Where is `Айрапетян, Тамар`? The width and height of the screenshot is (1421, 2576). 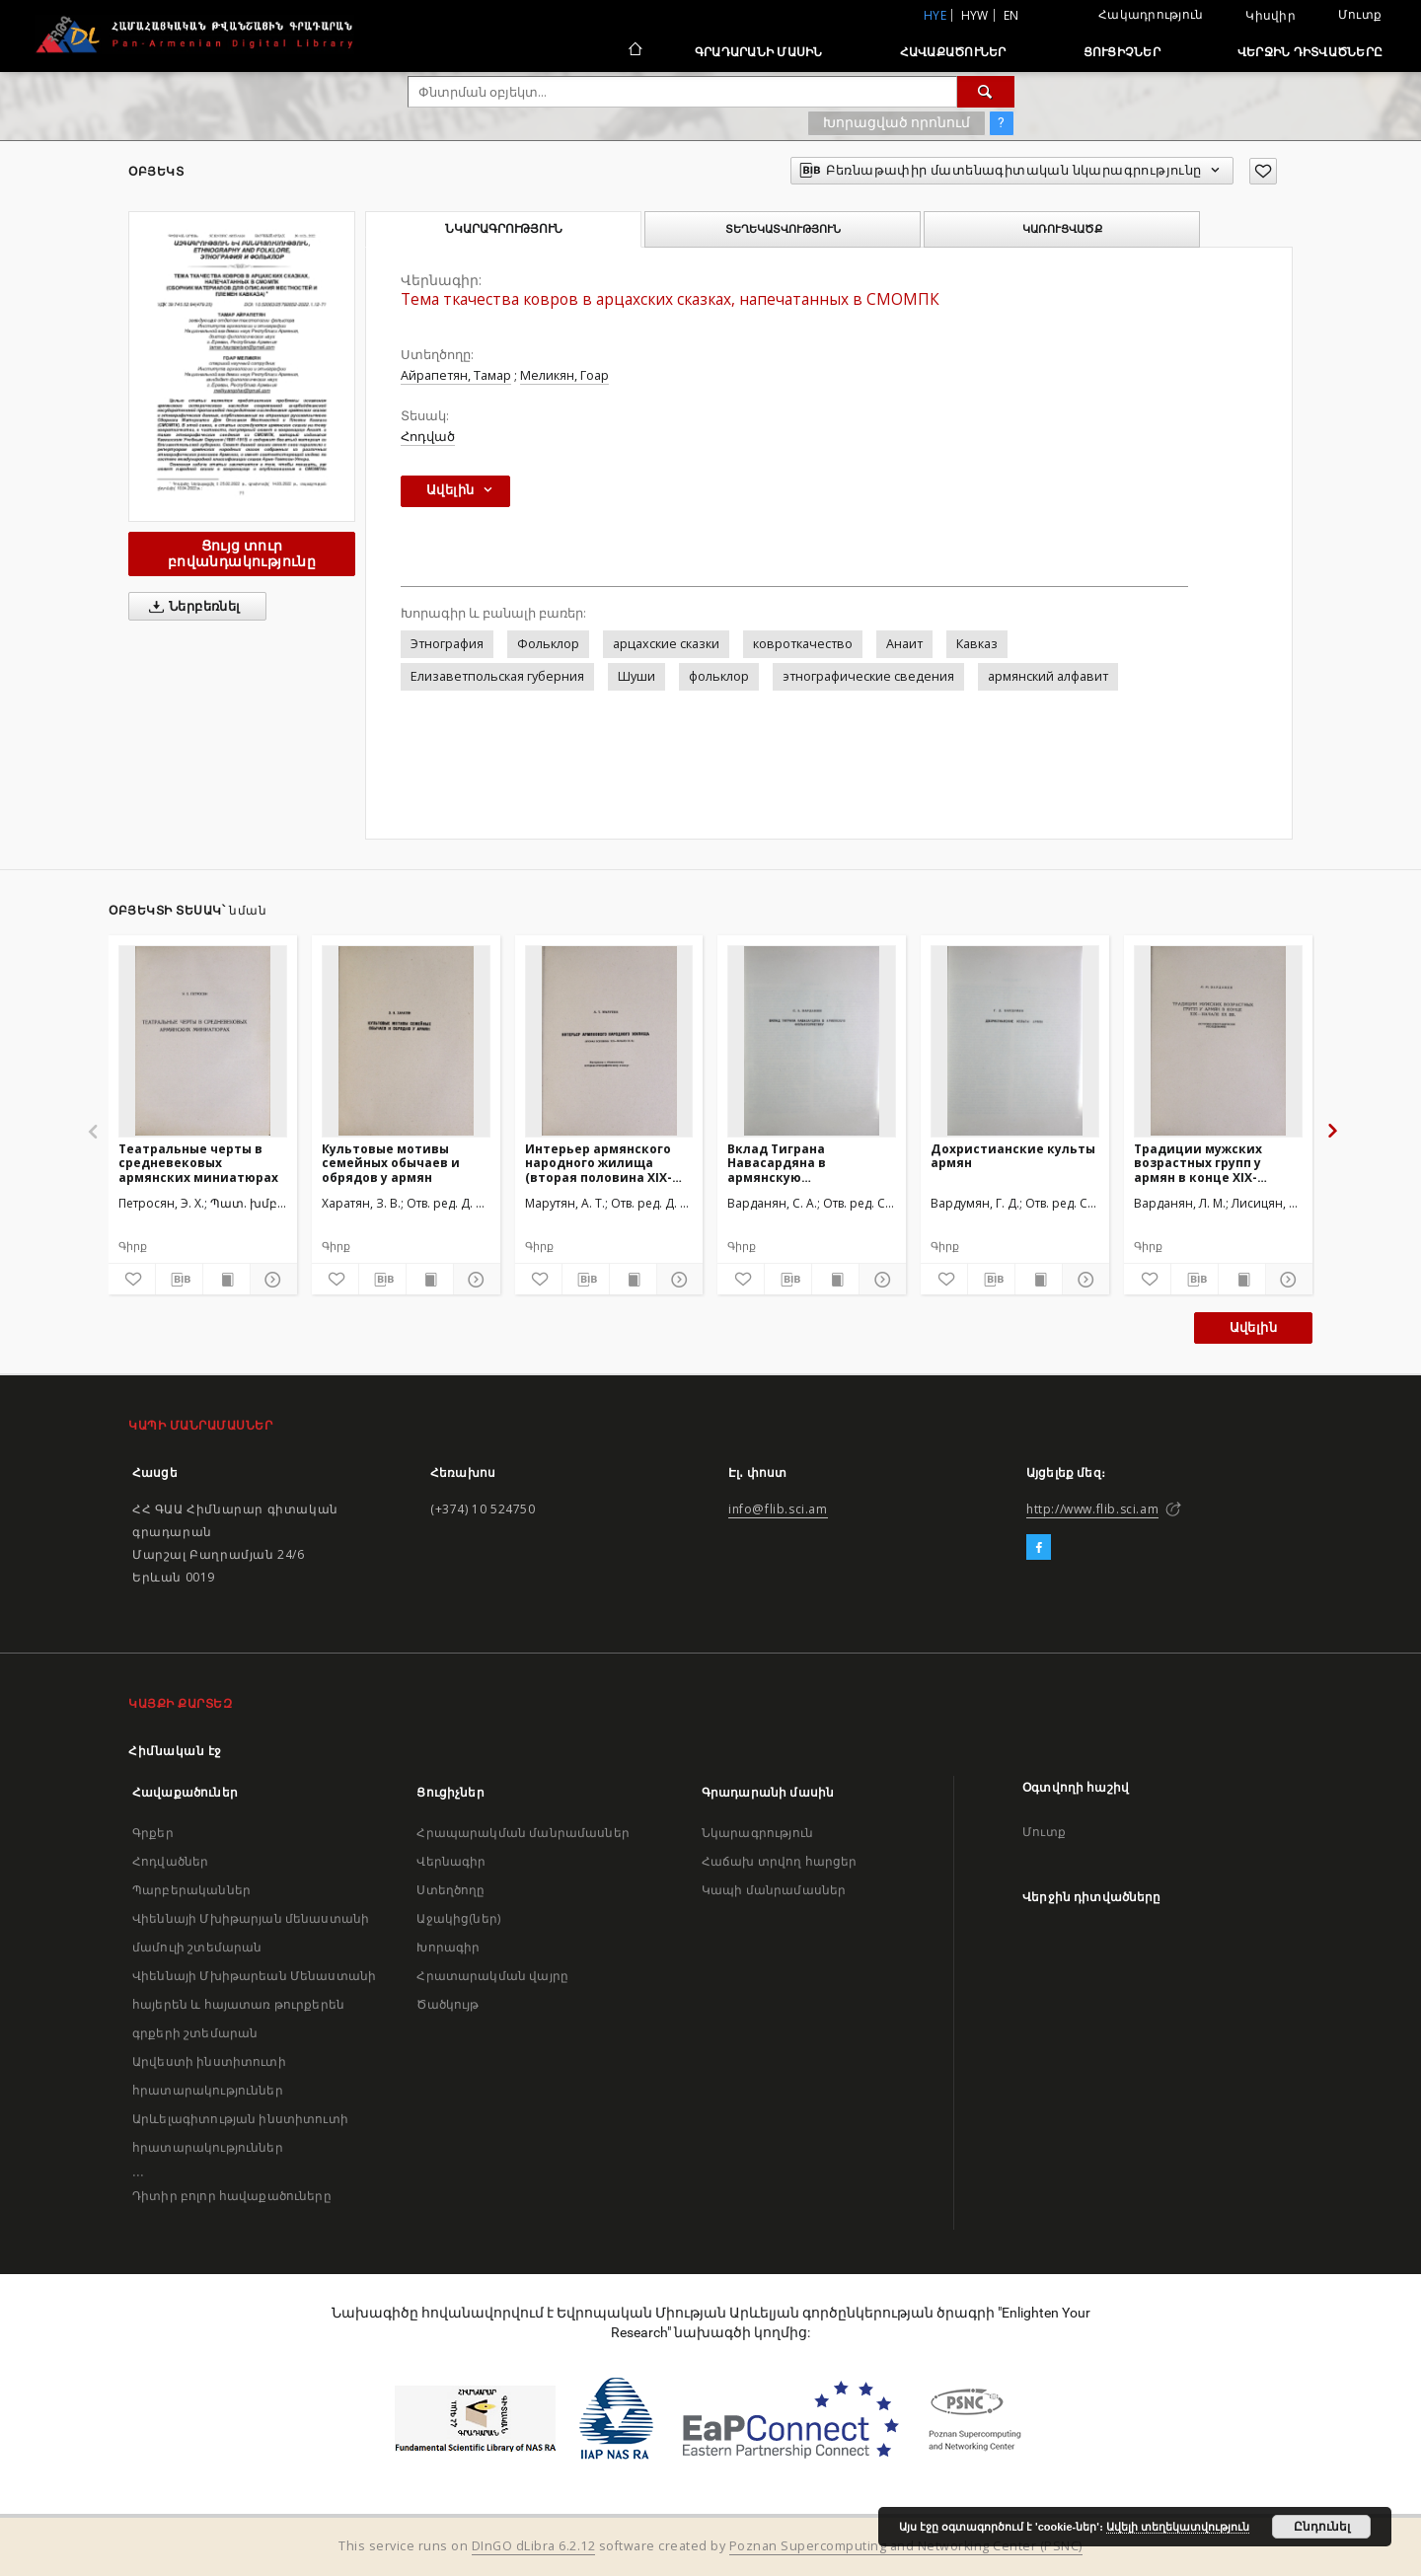
Айрапетян, Тамар is located at coordinates (456, 375).